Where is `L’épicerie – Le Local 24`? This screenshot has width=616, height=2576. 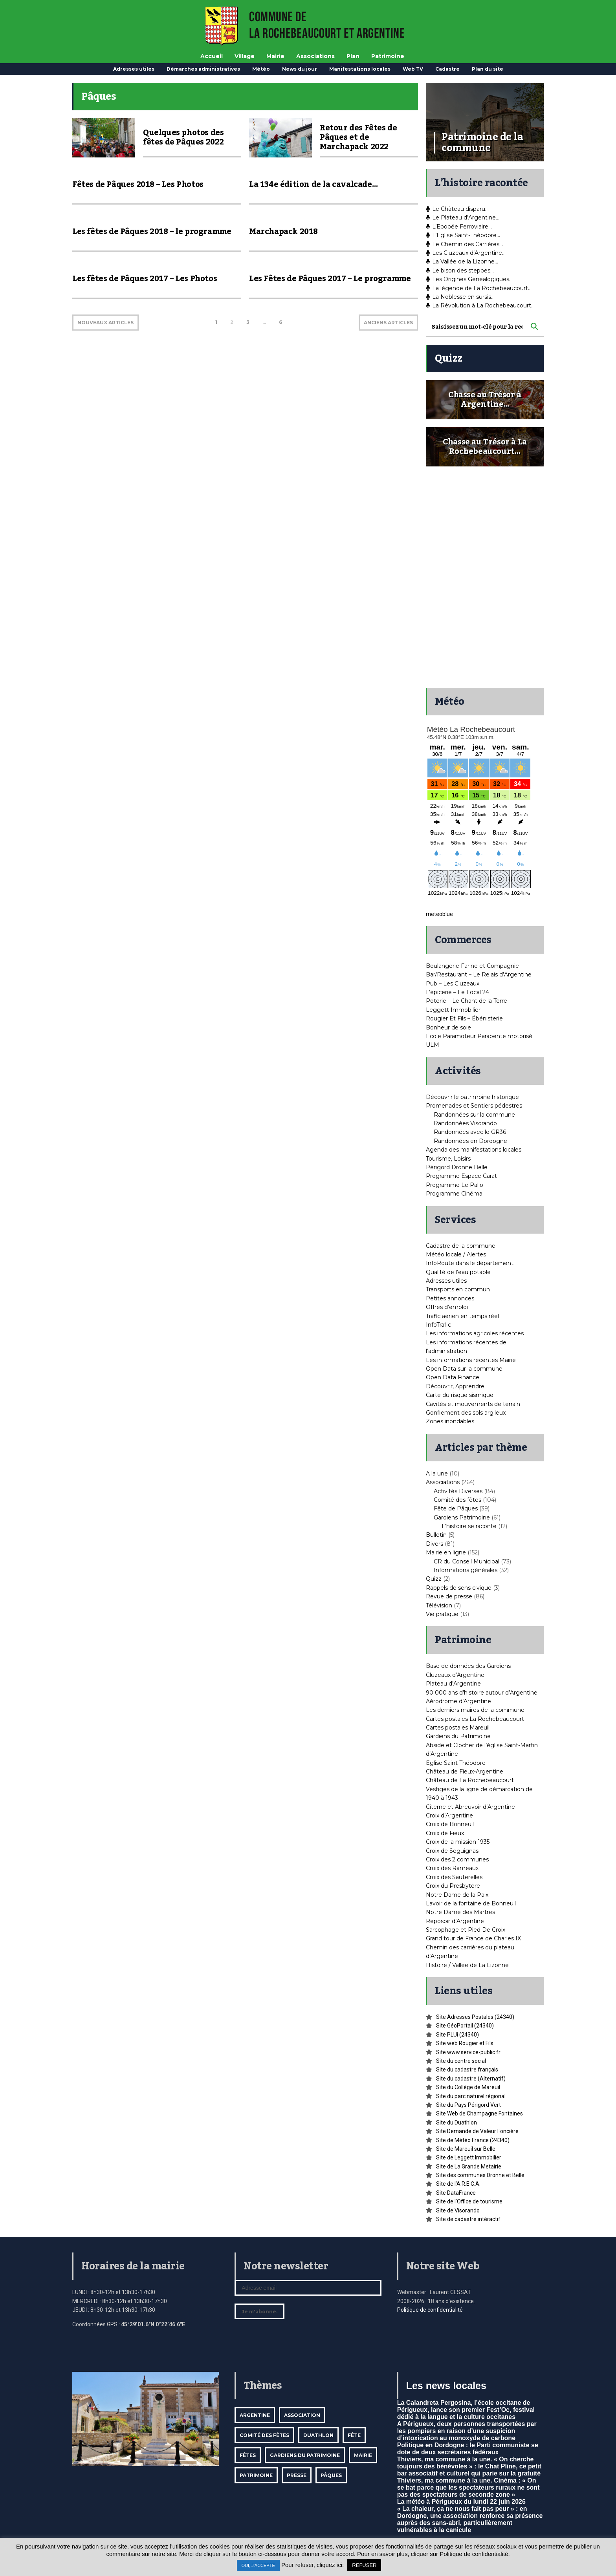
L’épicerie – Le Local 24 is located at coordinates (457, 992).